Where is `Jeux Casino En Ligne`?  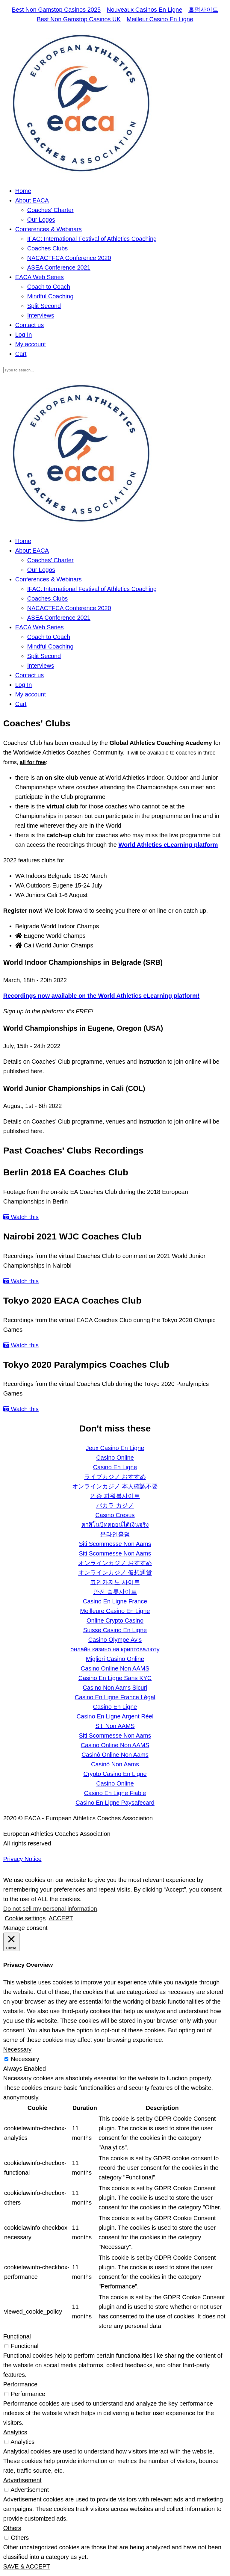
Jeux Casino En Ligne is located at coordinates (115, 1448).